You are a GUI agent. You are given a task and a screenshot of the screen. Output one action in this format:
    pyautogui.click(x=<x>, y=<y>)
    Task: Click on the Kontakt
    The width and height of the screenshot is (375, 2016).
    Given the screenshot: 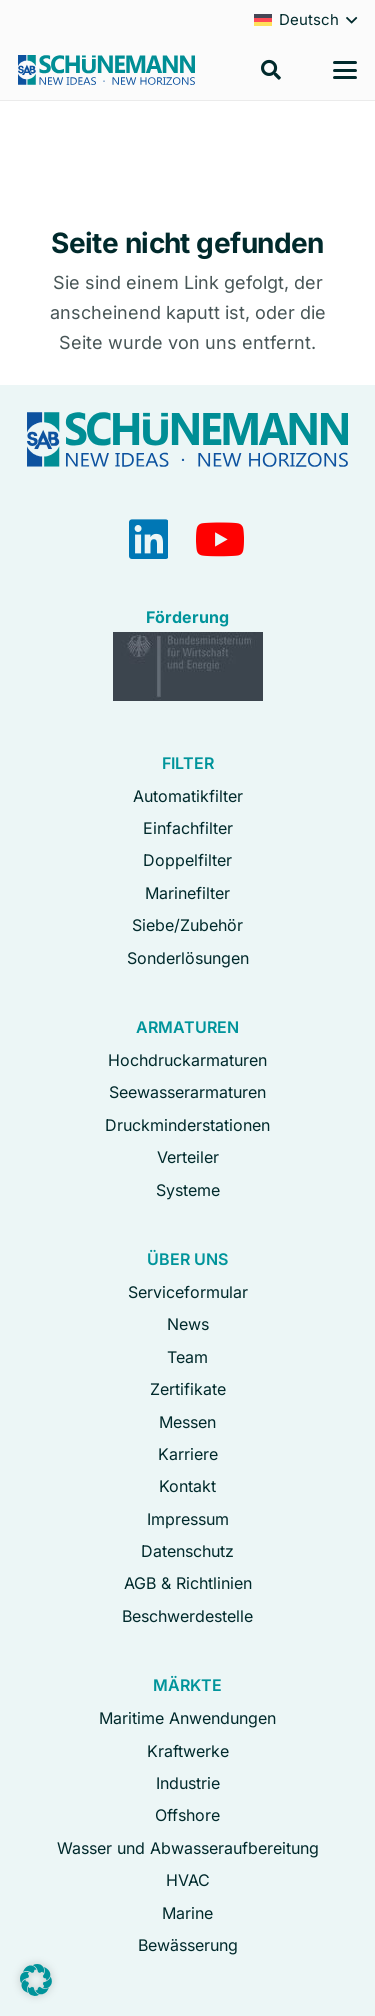 What is the action you would take?
    pyautogui.click(x=187, y=1486)
    